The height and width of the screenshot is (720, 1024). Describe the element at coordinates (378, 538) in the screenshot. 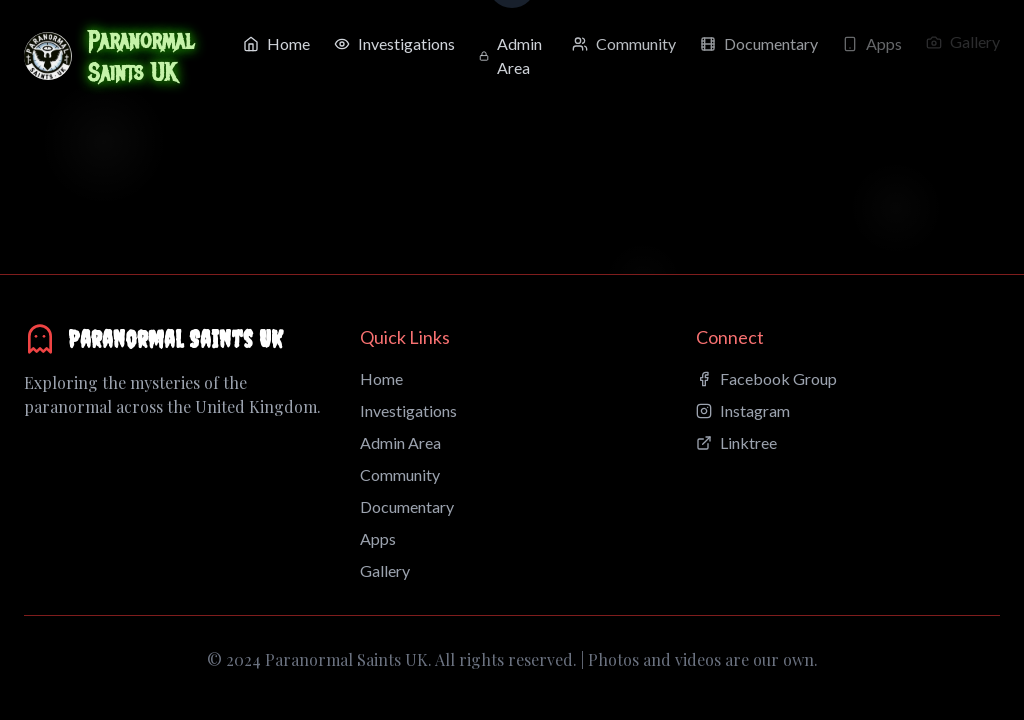

I see `Apps` at that location.